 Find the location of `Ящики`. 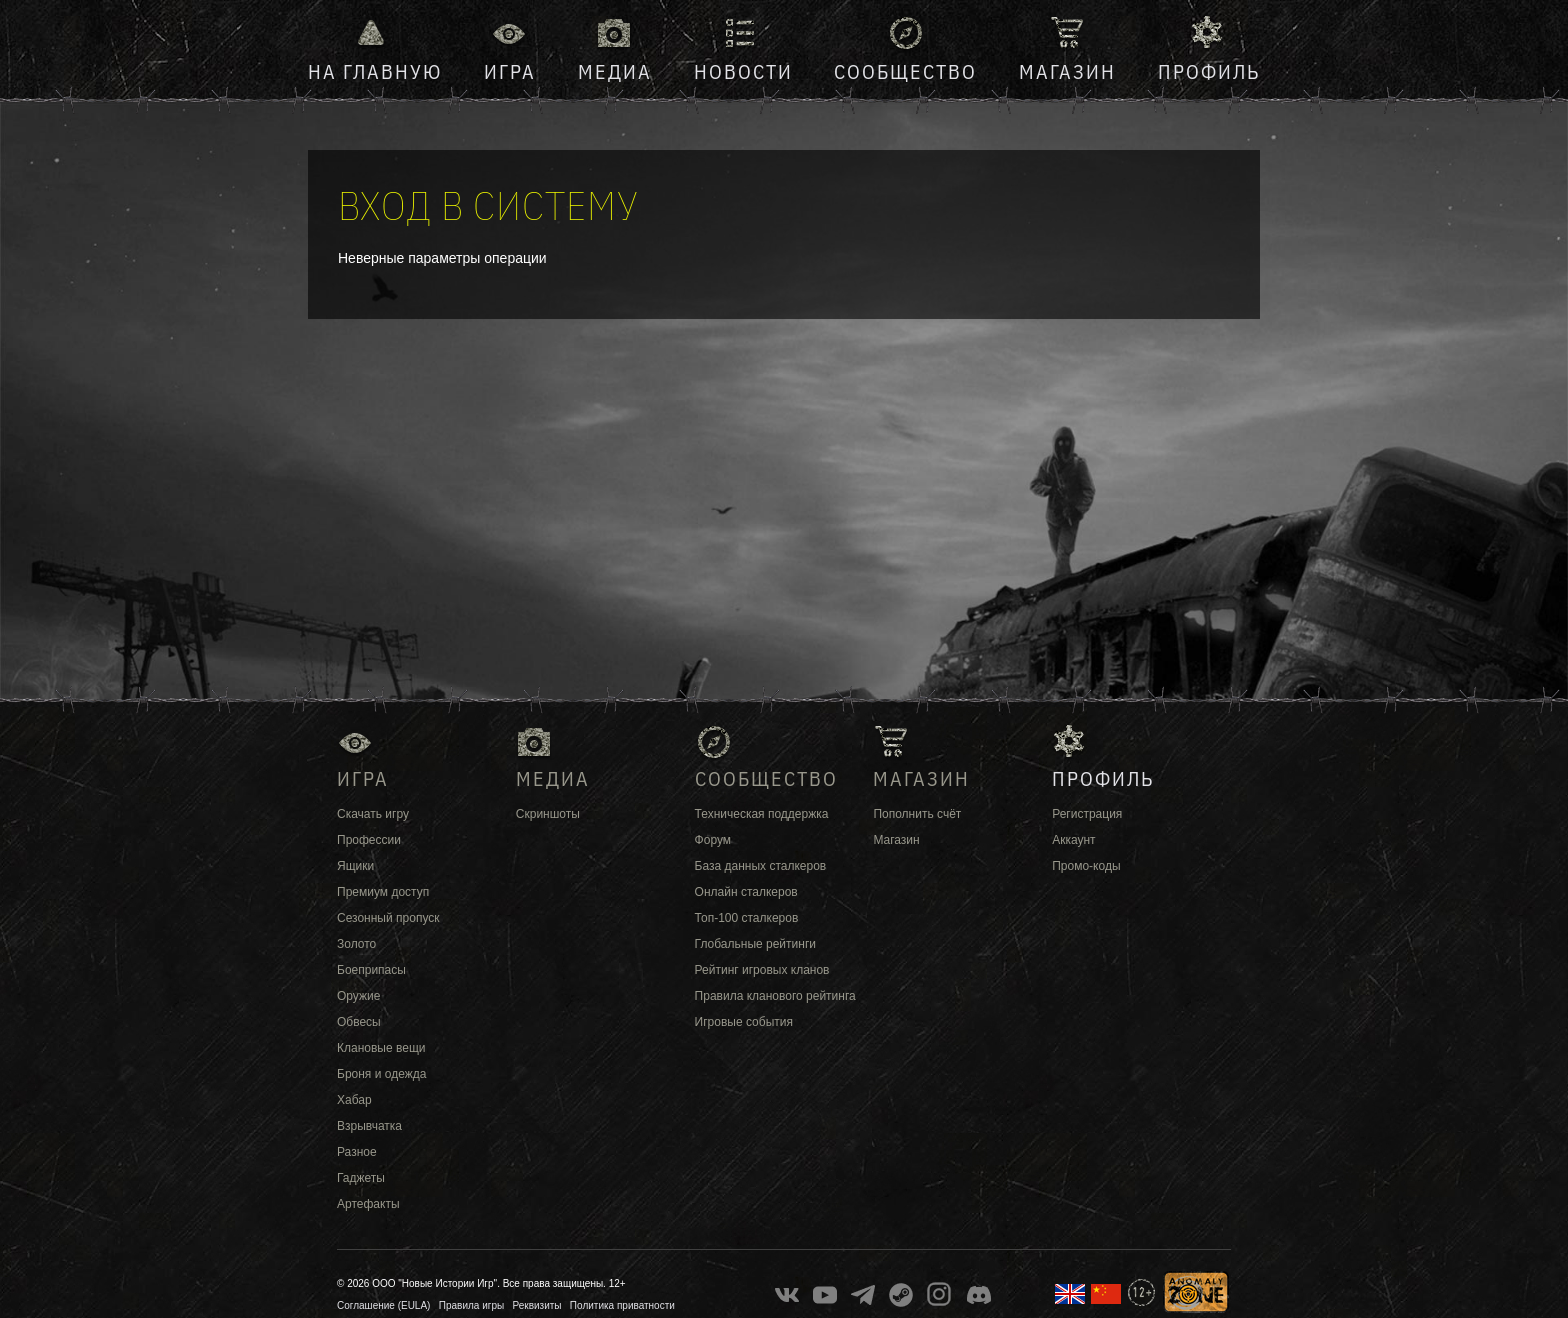

Ящики is located at coordinates (355, 866).